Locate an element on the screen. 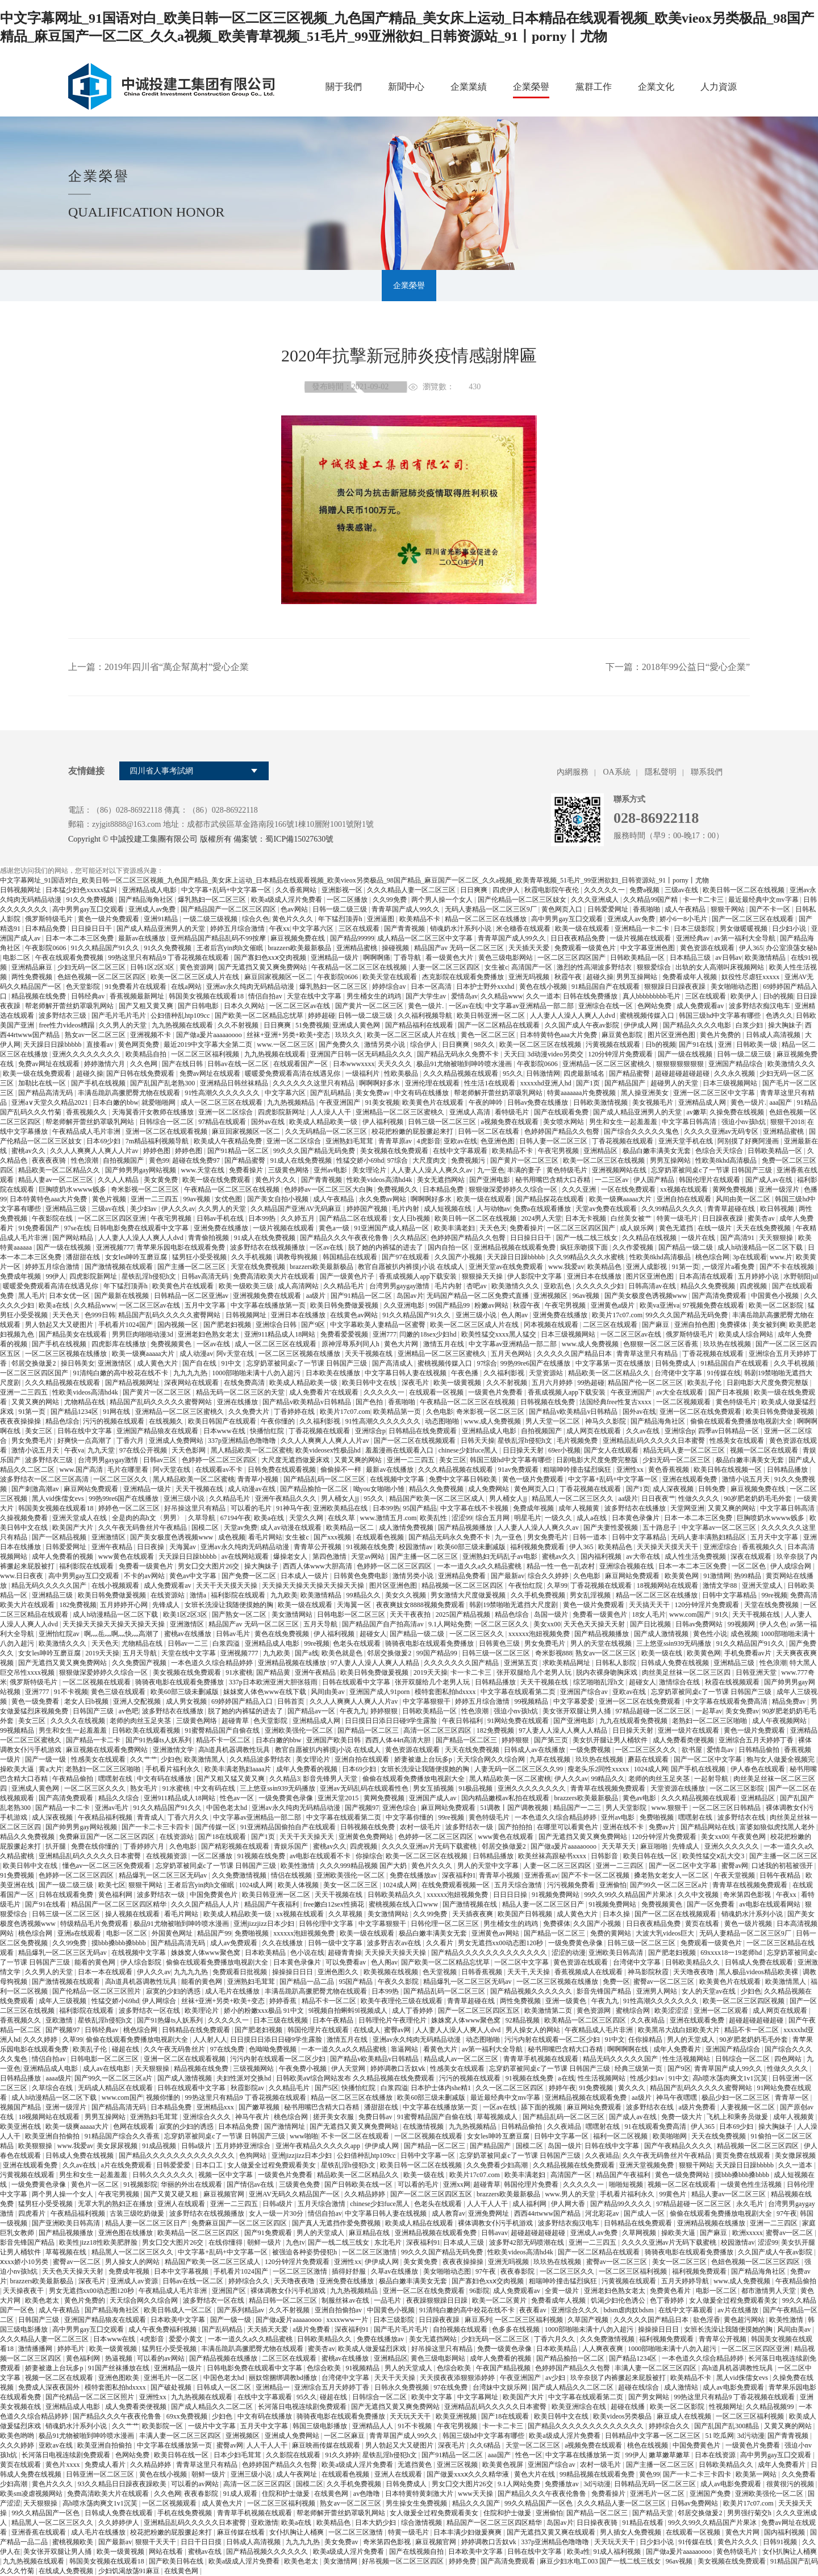 The image size is (818, 2576). 在线观看av不卡 is located at coordinates (219, 1470).